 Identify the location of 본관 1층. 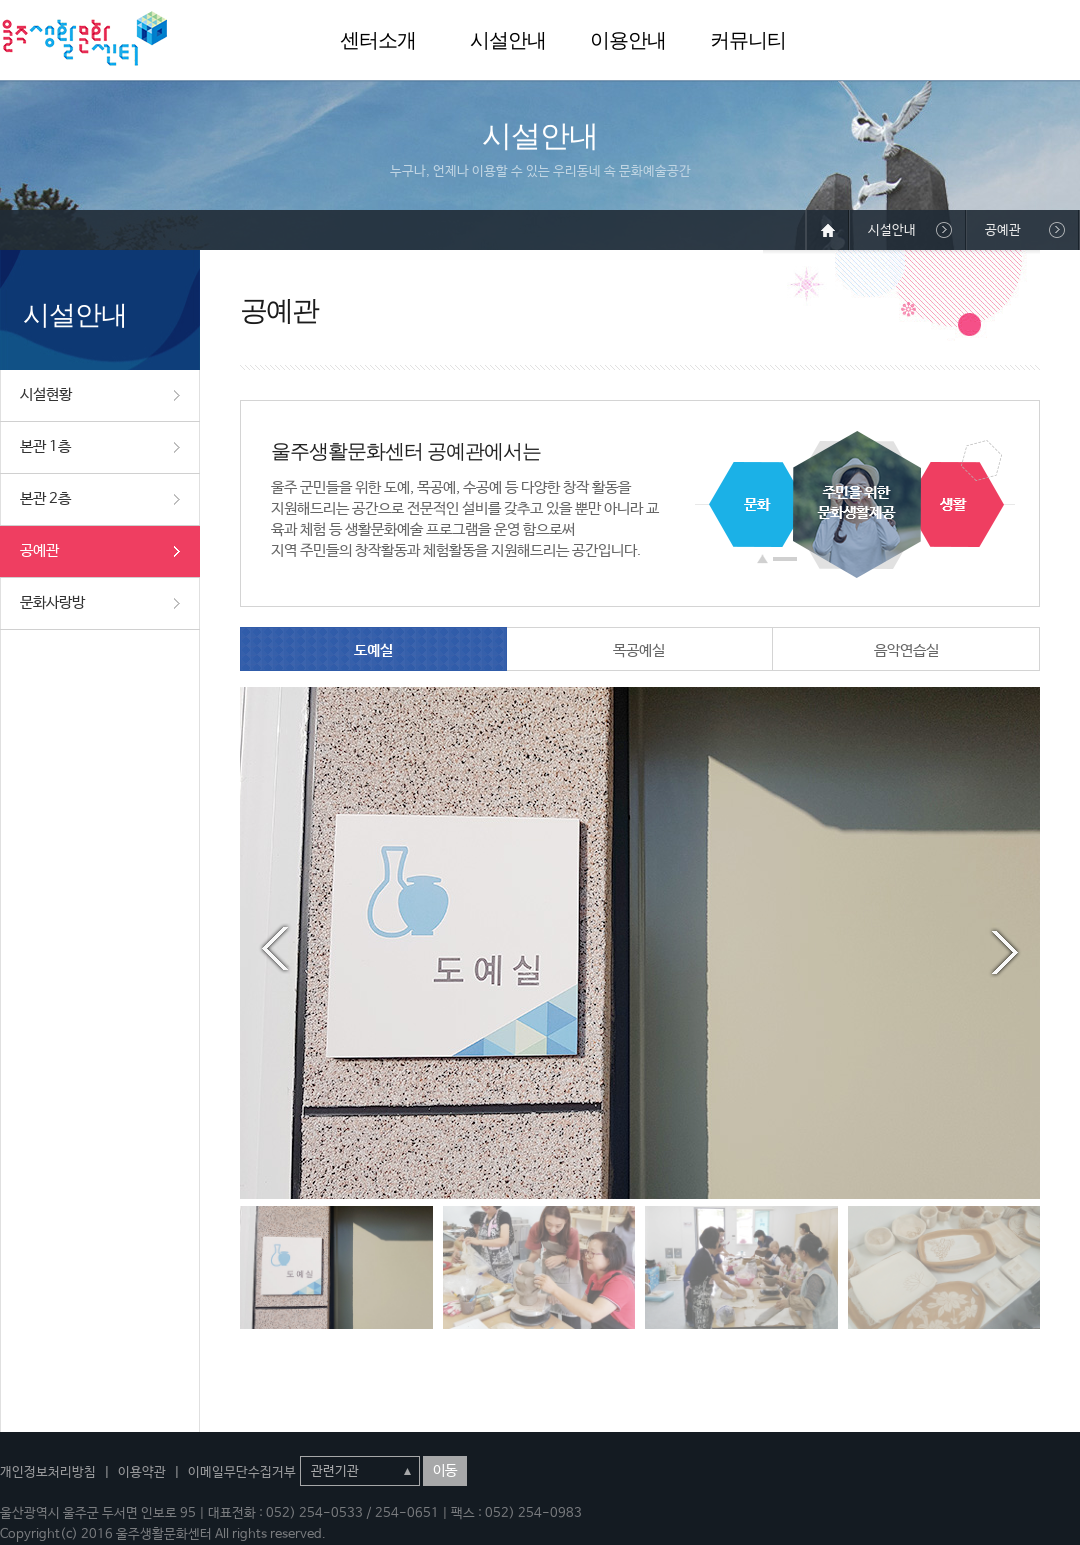
(45, 446).